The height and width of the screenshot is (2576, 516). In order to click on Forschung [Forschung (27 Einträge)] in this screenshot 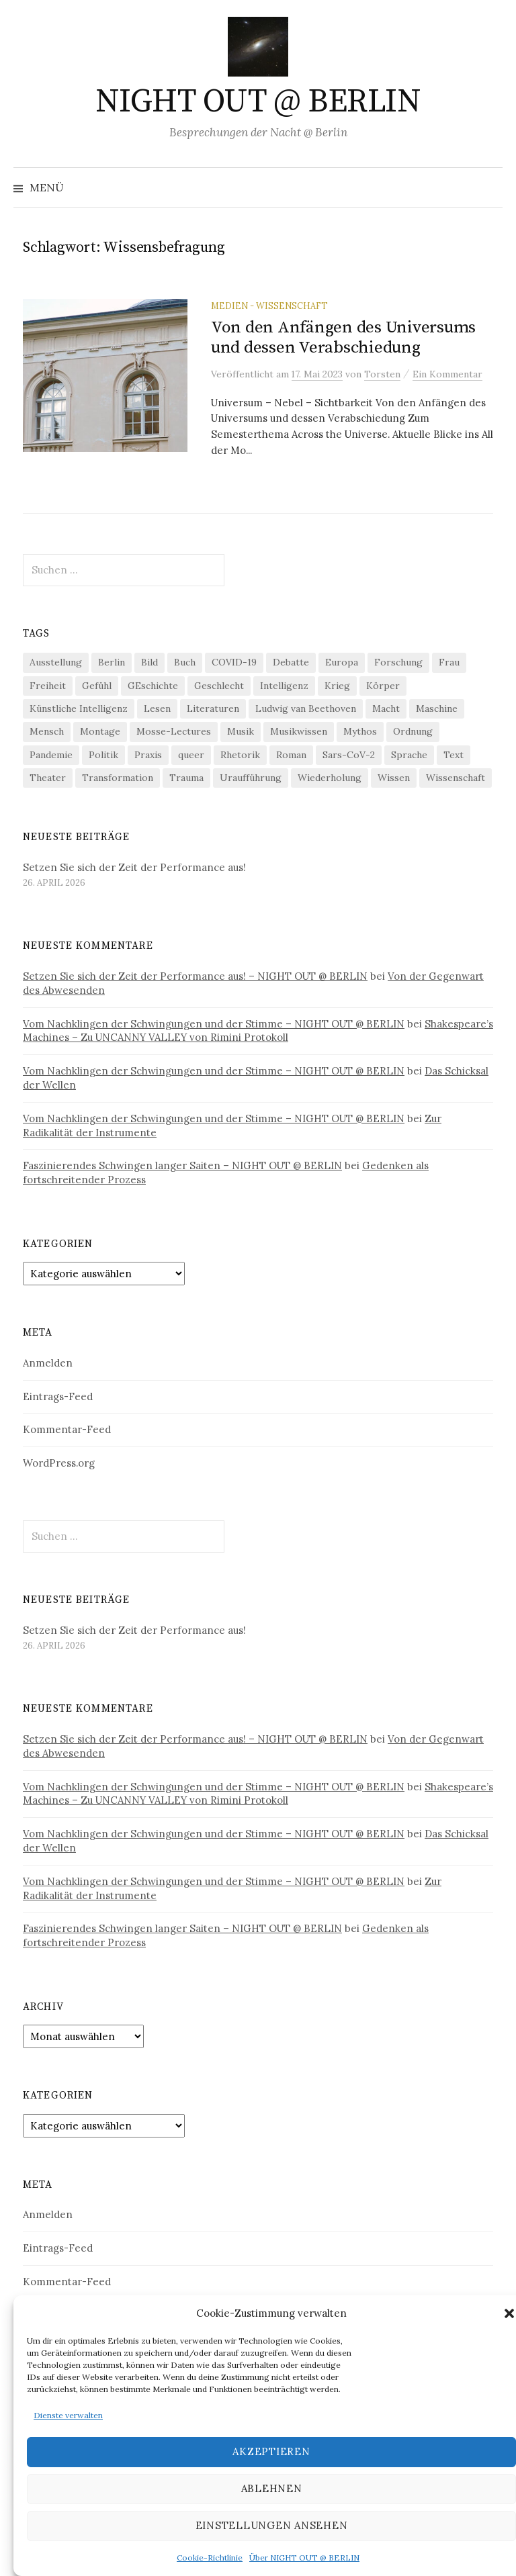, I will do `click(398, 662)`.